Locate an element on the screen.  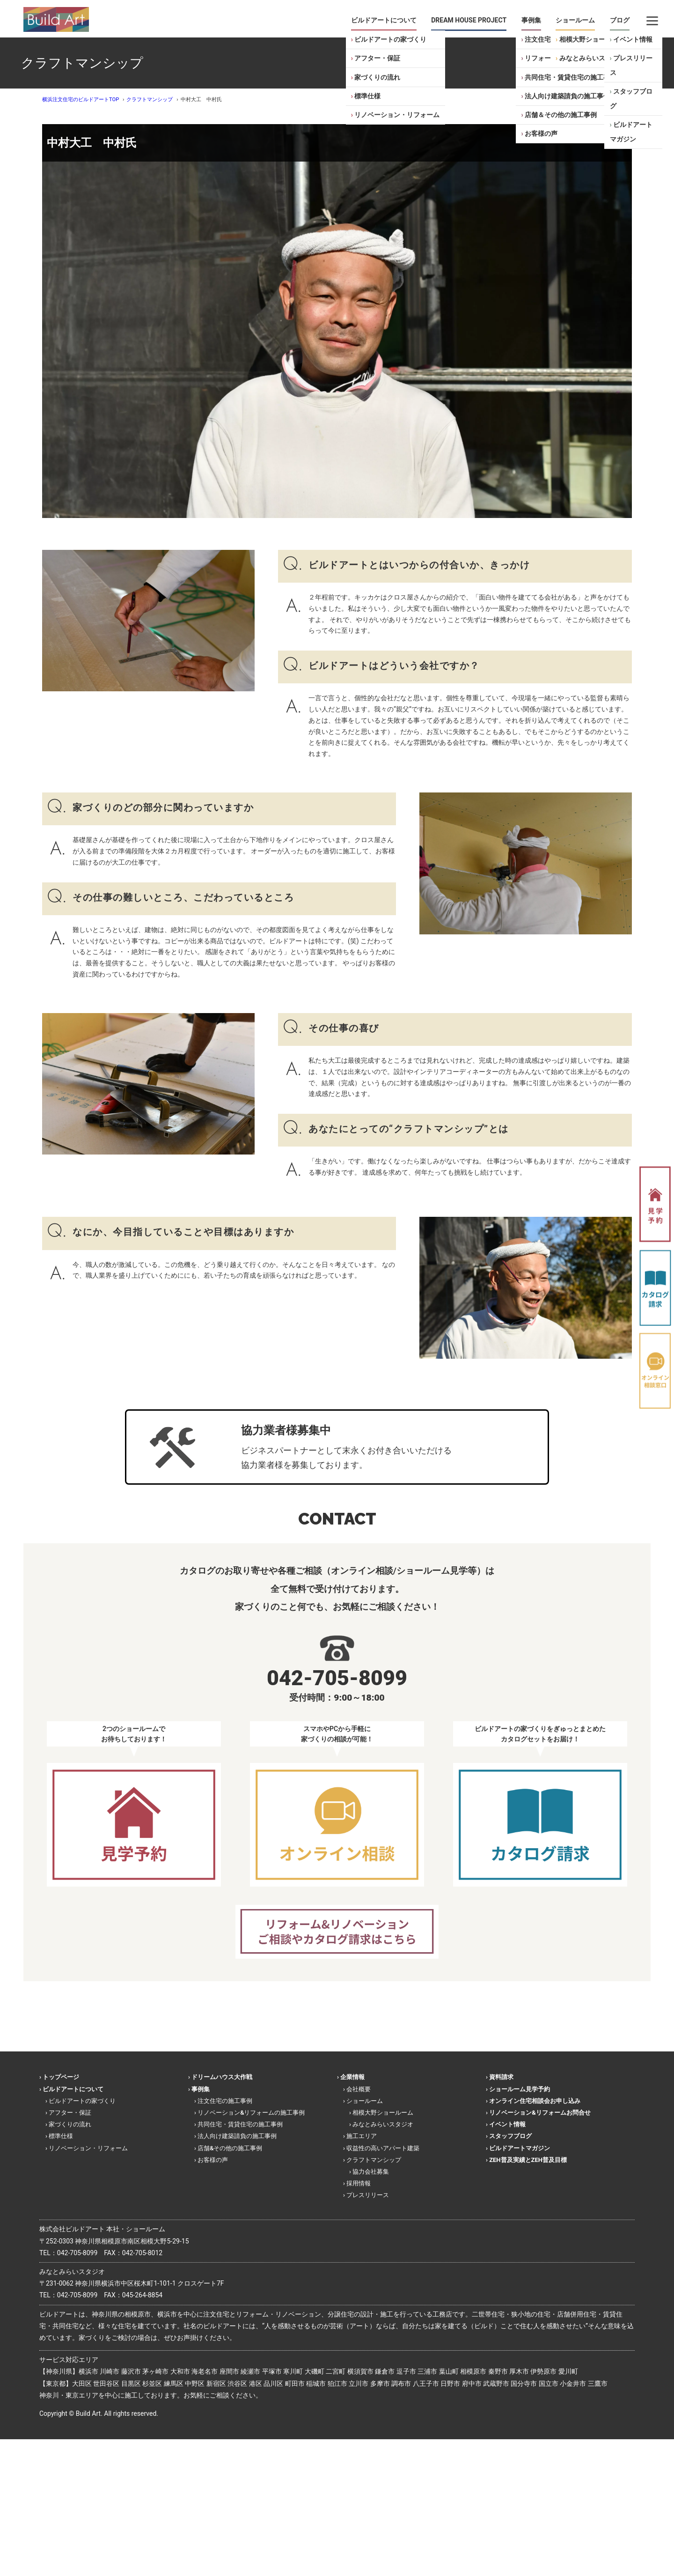
ビルドアートマガジン is located at coordinates (631, 132).